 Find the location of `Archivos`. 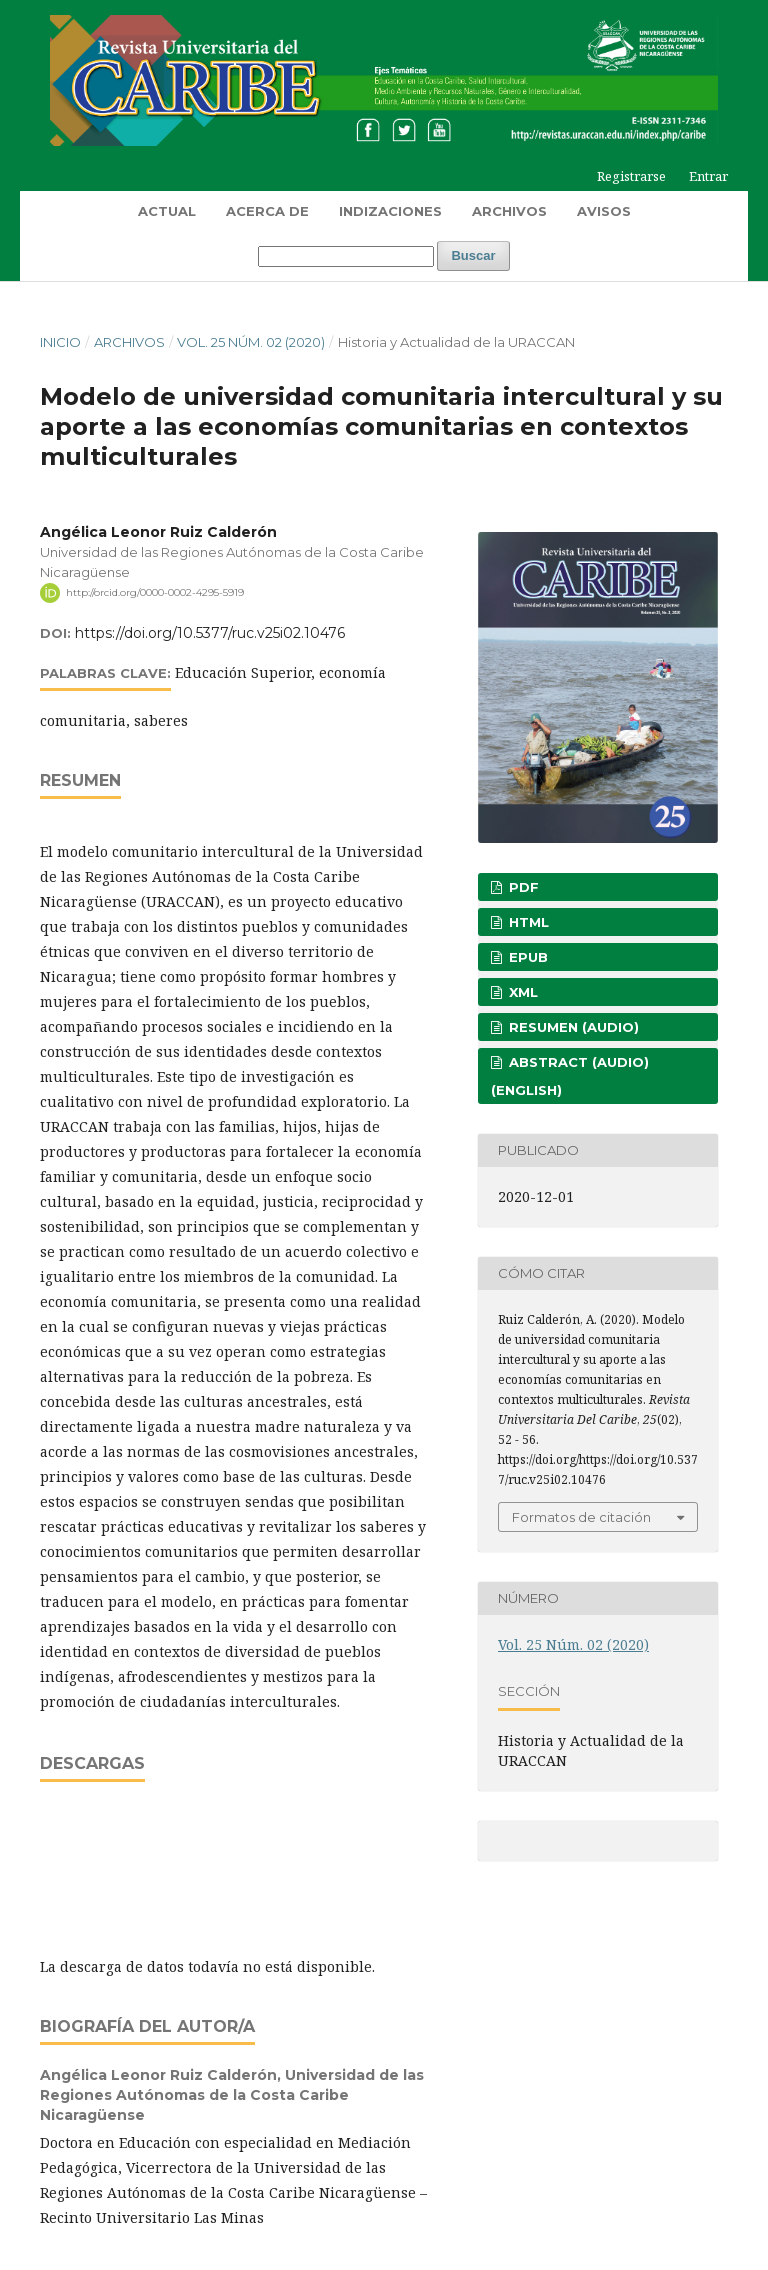

Archivos is located at coordinates (509, 211).